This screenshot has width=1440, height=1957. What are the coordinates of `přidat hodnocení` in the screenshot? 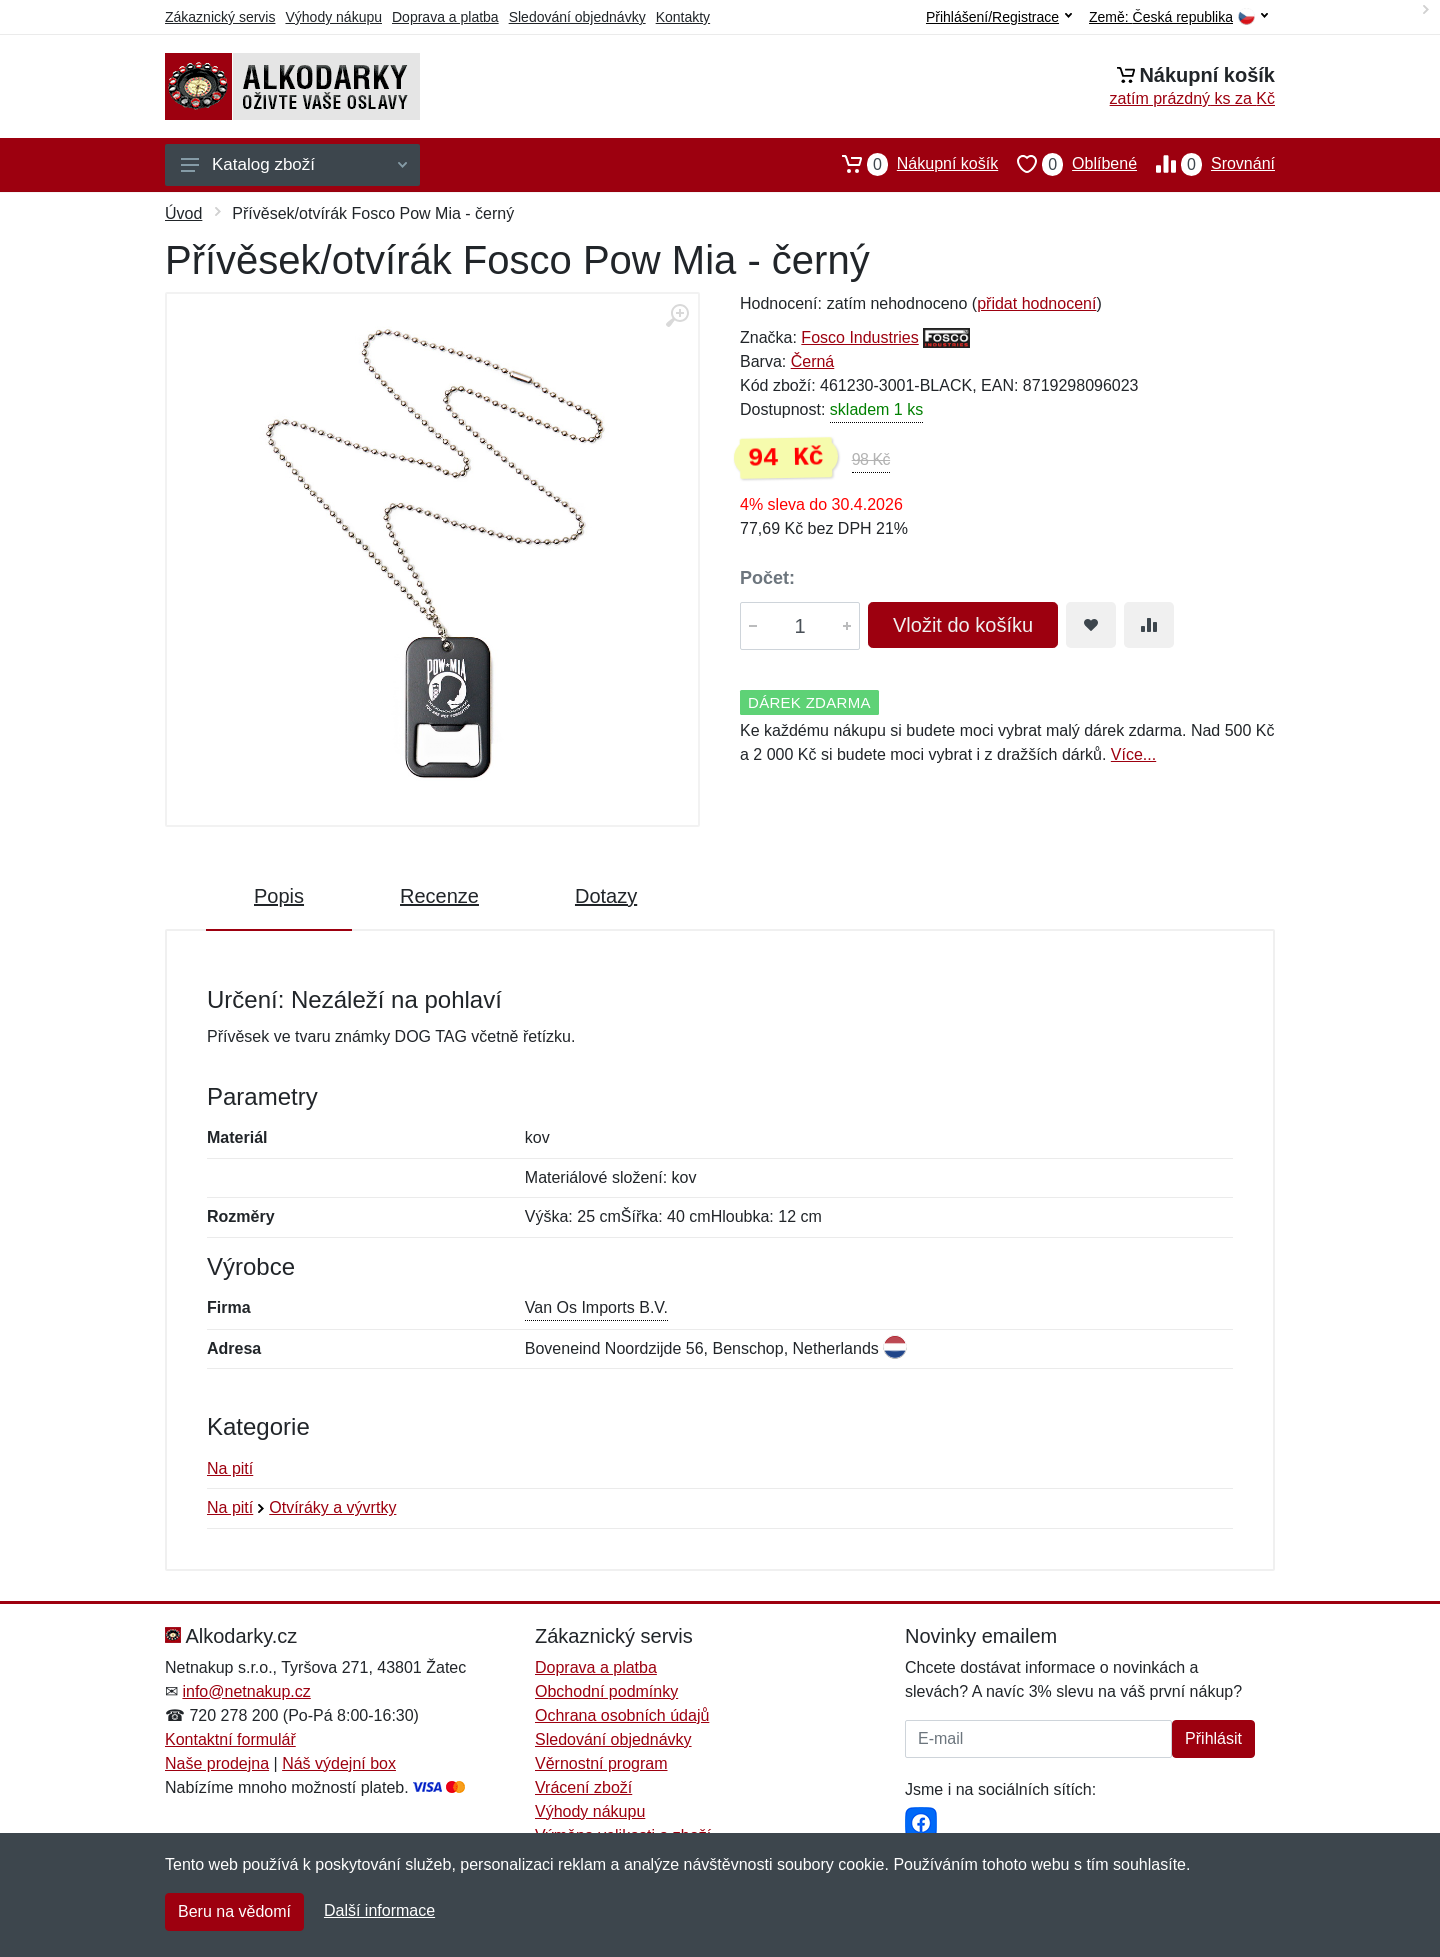 It's located at (1036, 303).